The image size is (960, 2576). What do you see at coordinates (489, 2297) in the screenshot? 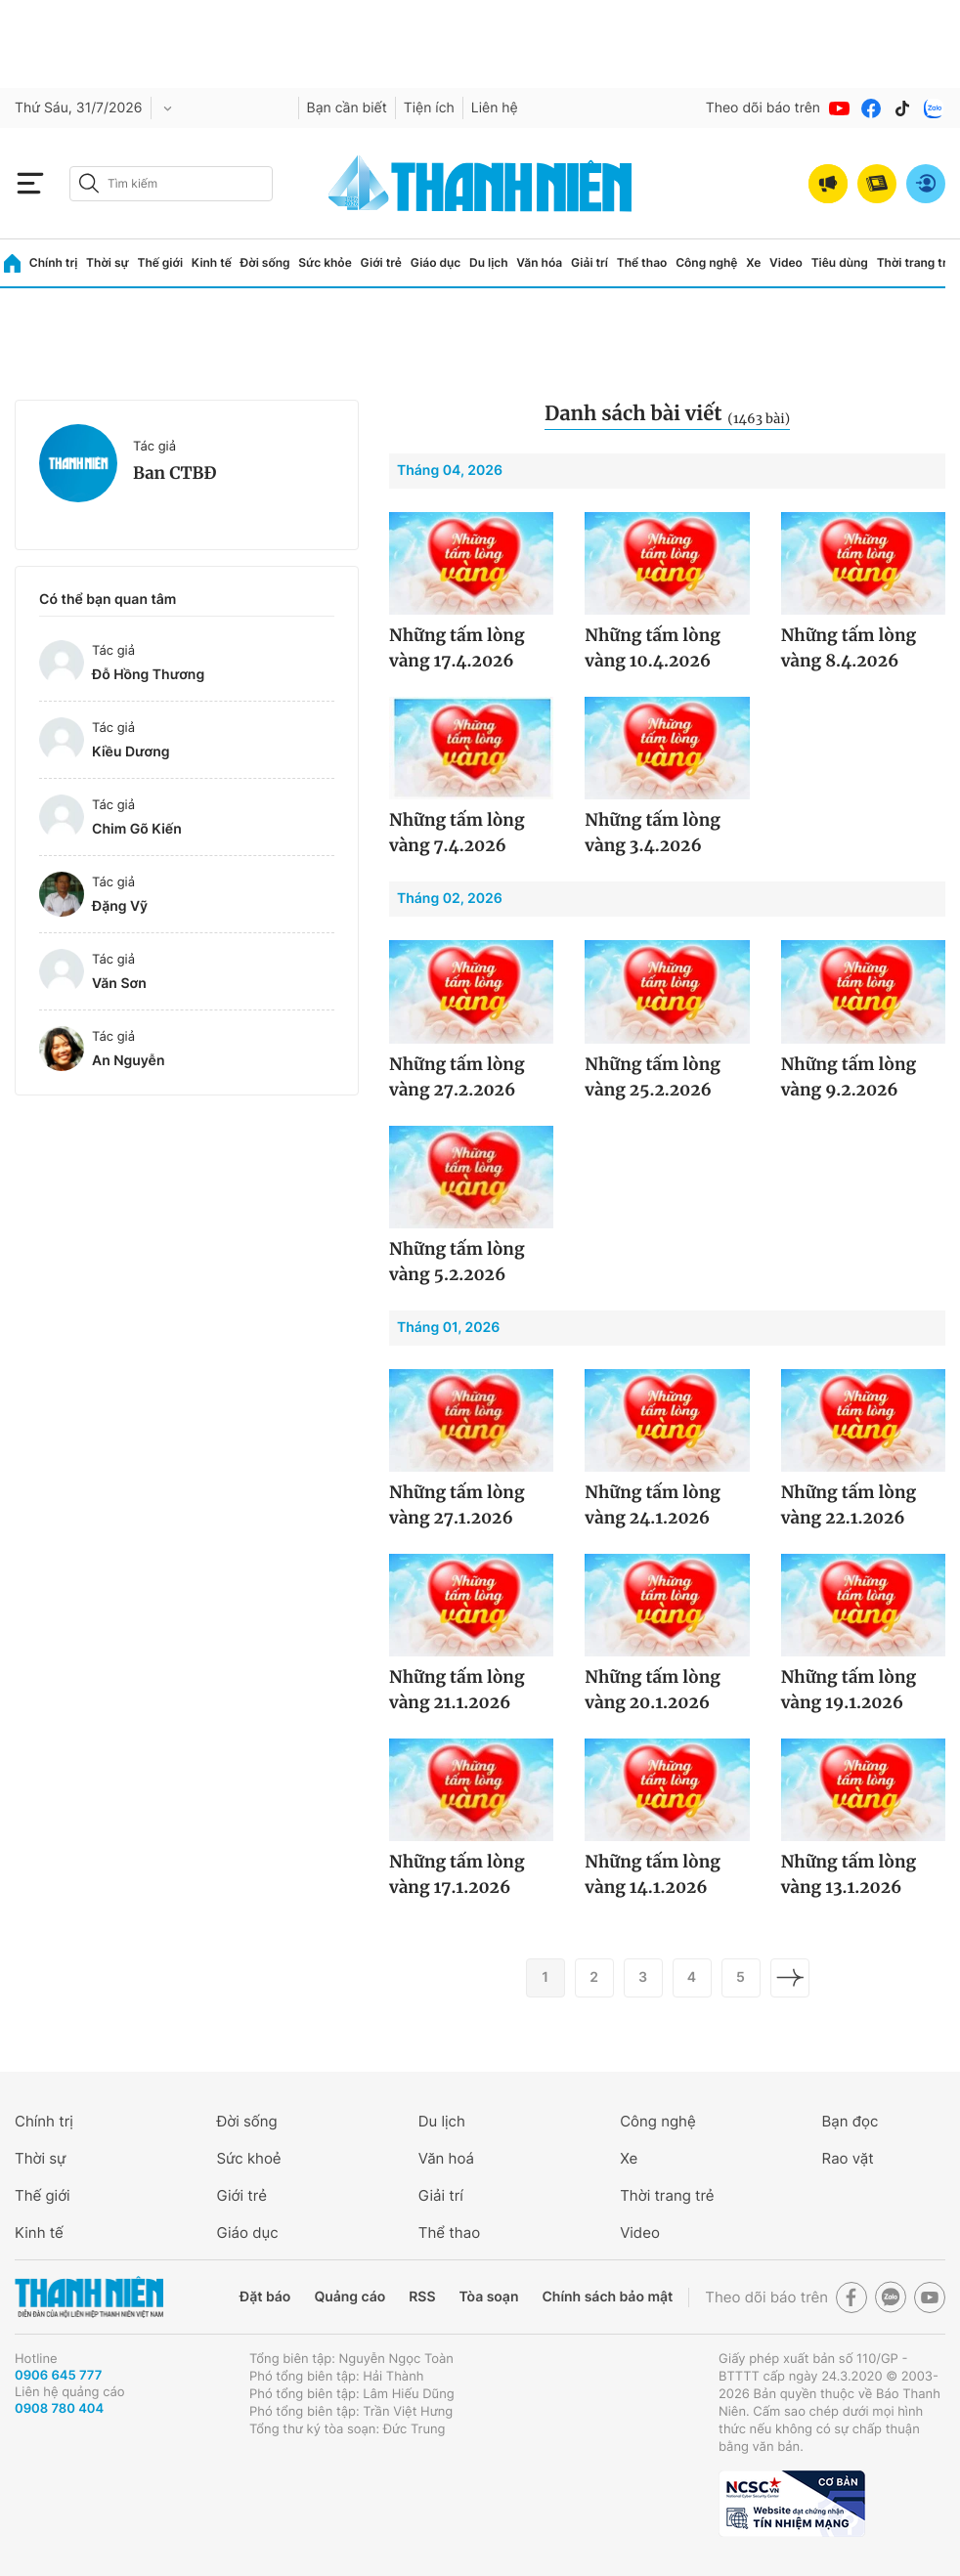
I see `Tòa soạn` at bounding box center [489, 2297].